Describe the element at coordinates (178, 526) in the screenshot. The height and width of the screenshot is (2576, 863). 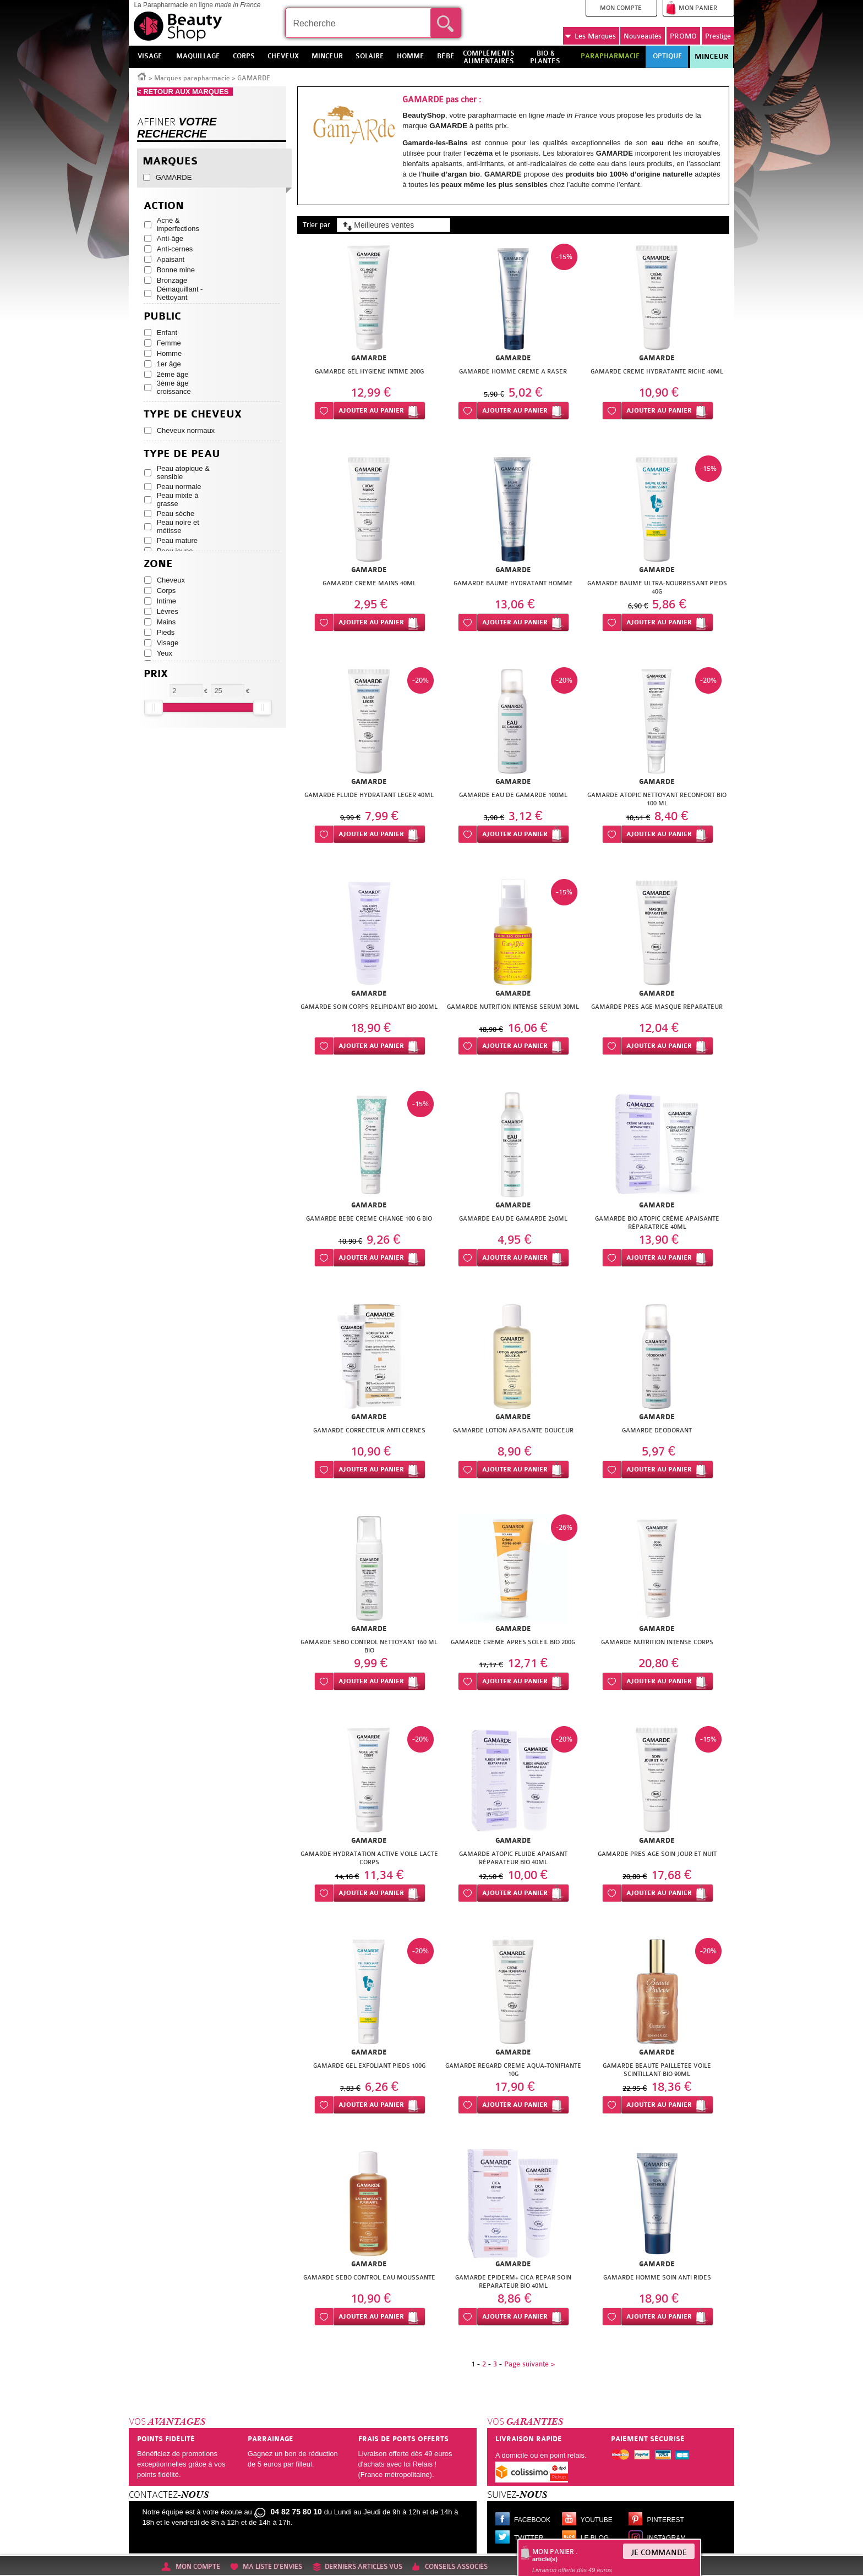
I see `Peau noire et métisse` at that location.